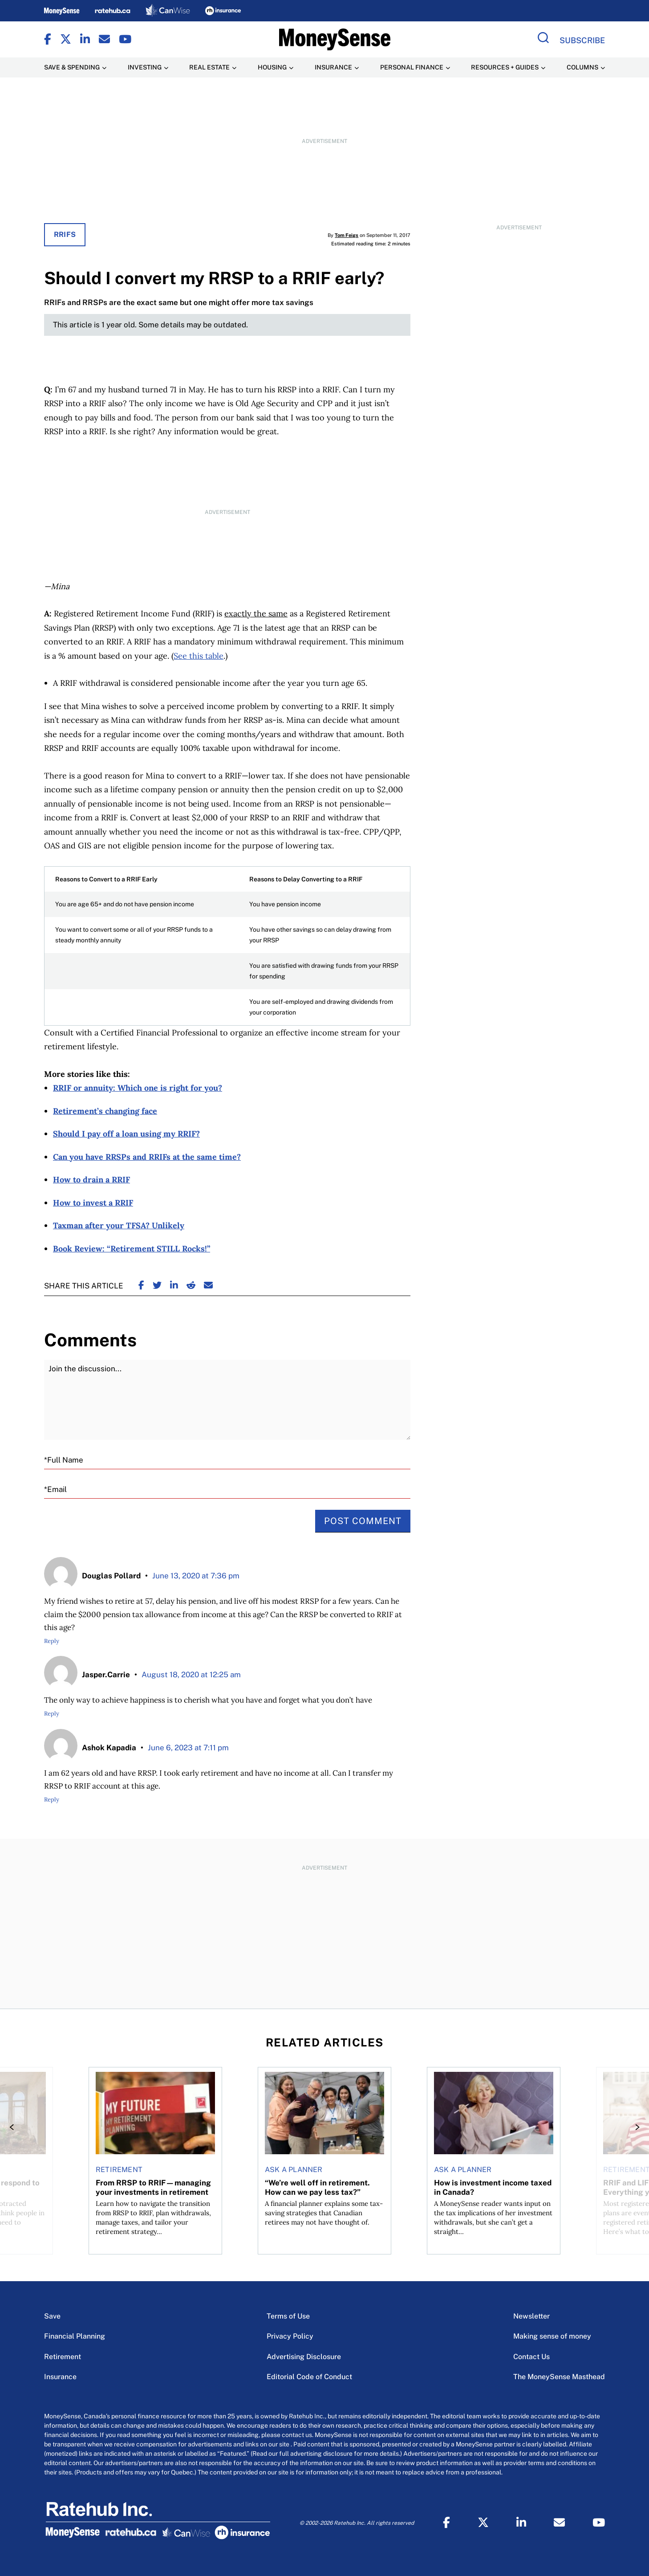 This screenshot has width=649, height=2576. I want to click on How to invest a RRIF, so click(93, 1203).